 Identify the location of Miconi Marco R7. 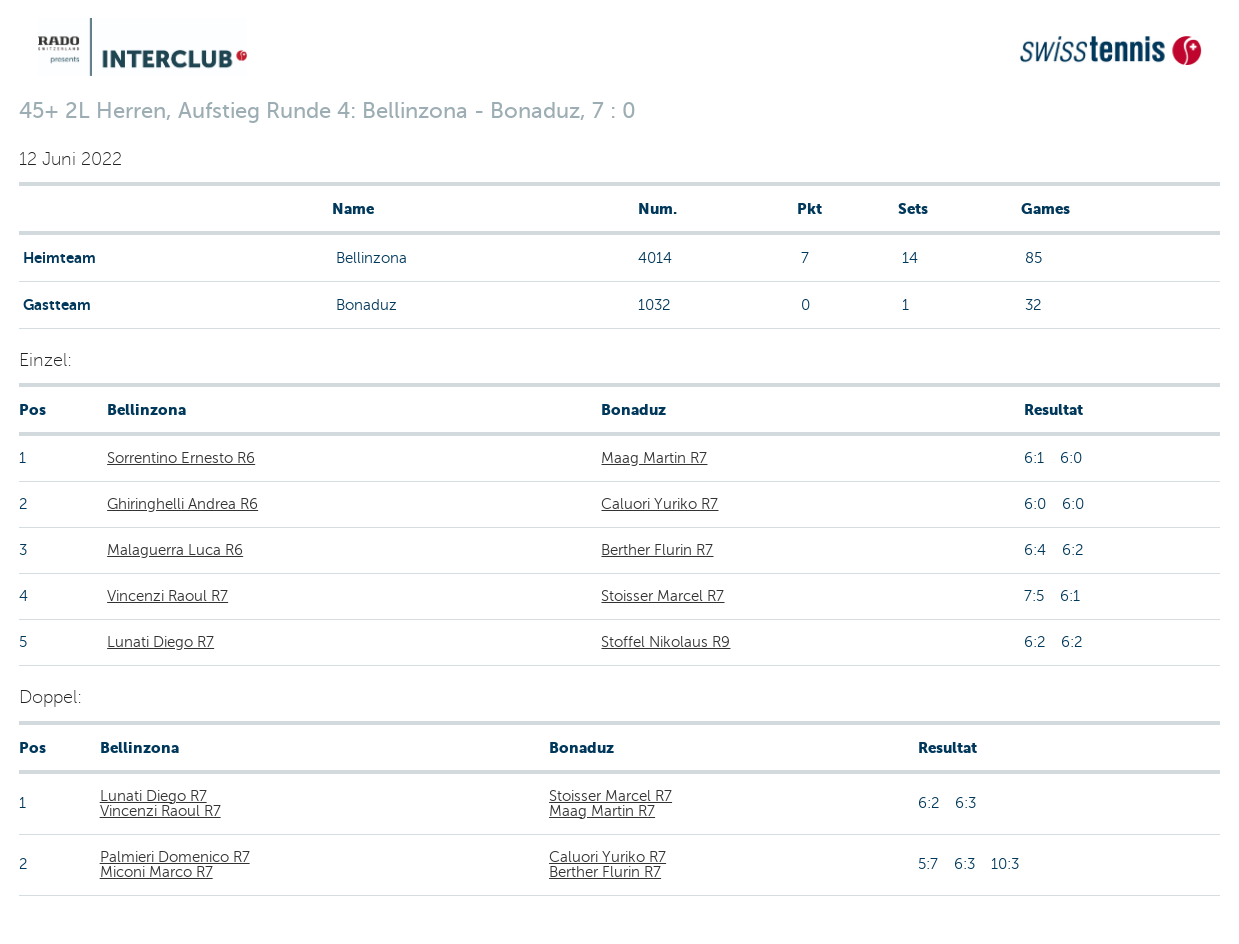
(156, 872).